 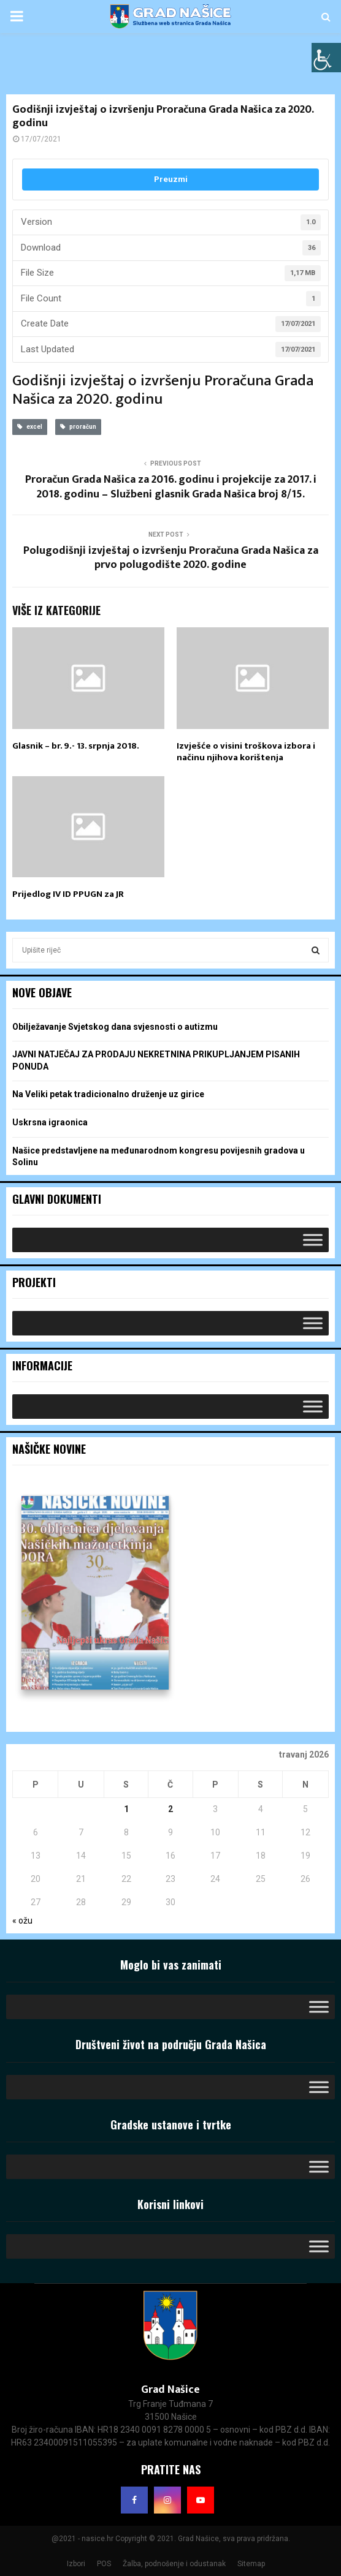 I want to click on proračun, so click(x=78, y=426).